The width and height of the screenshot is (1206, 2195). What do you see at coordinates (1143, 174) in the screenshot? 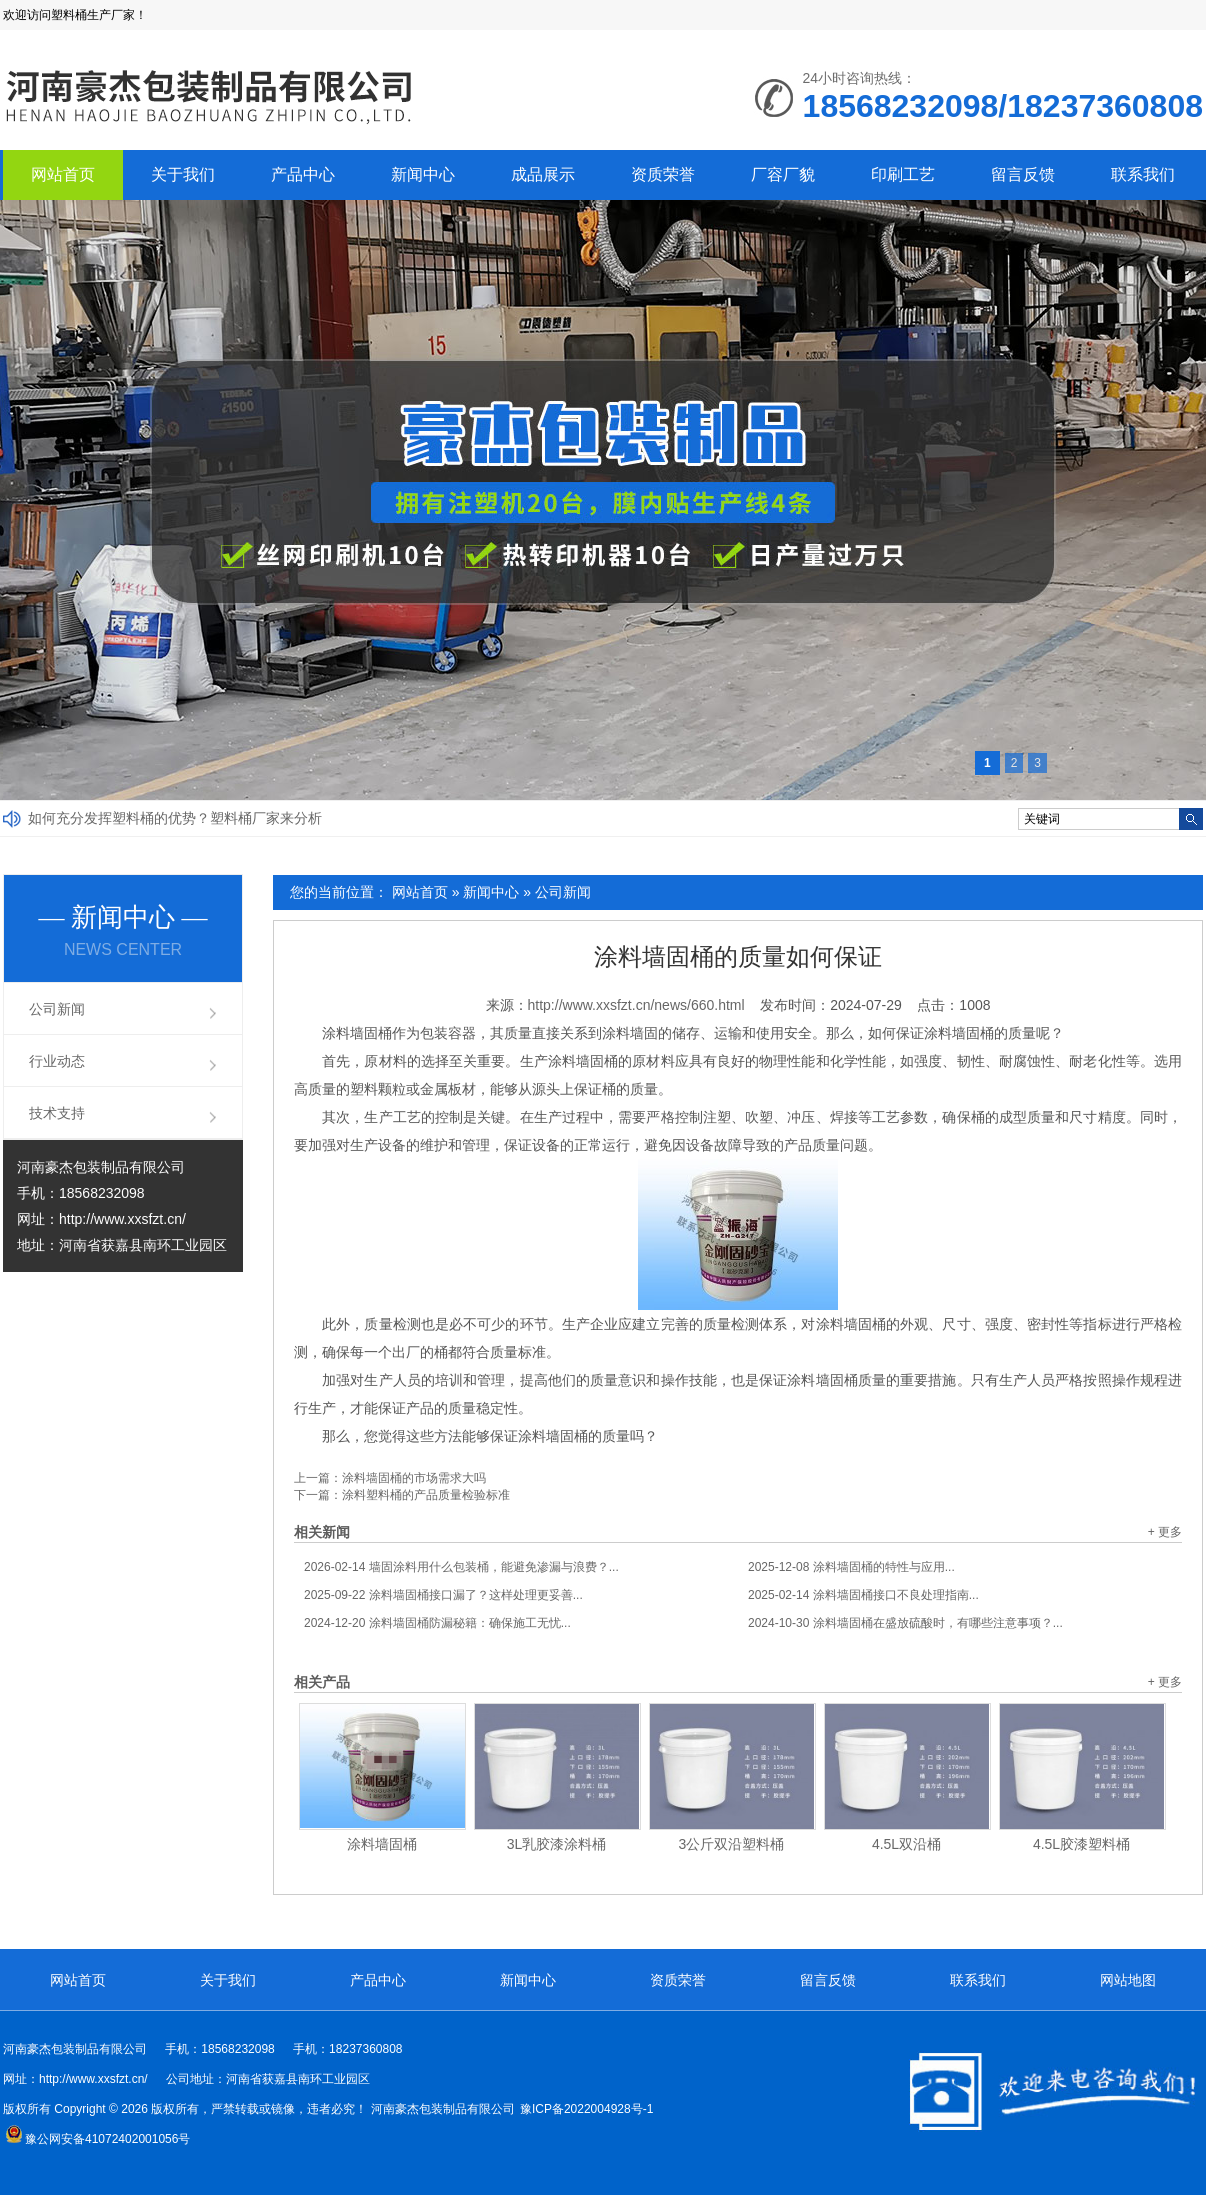
I see `联系我们` at bounding box center [1143, 174].